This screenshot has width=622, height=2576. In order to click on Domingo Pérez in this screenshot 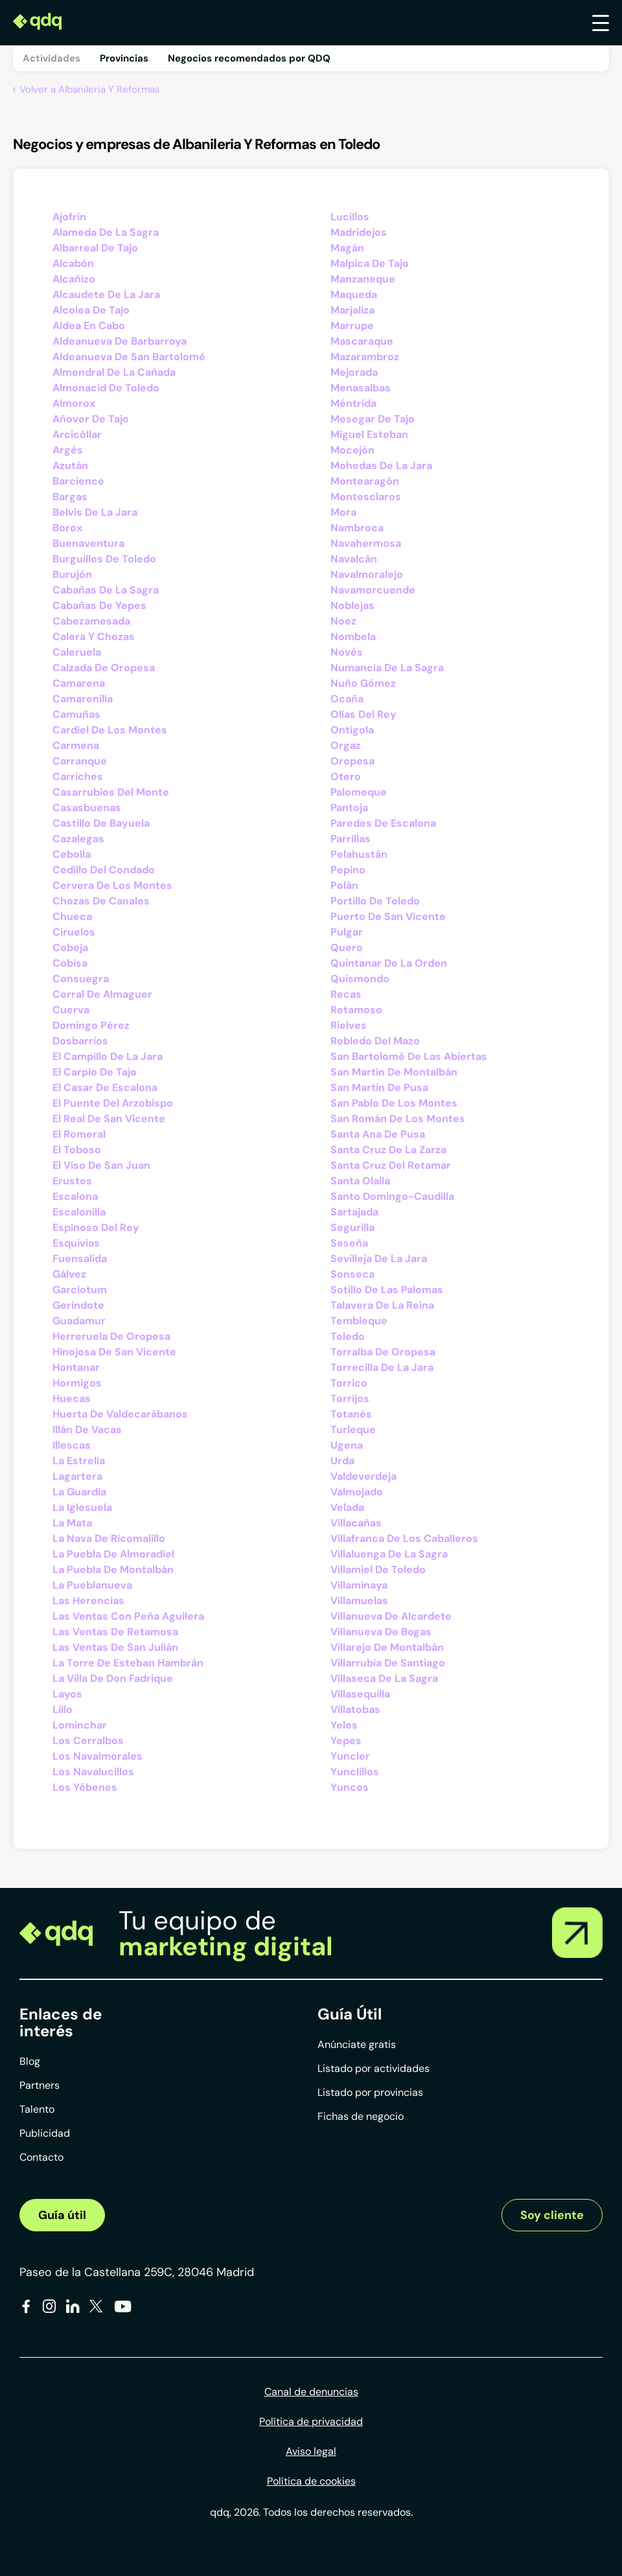, I will do `click(91, 1025)`.